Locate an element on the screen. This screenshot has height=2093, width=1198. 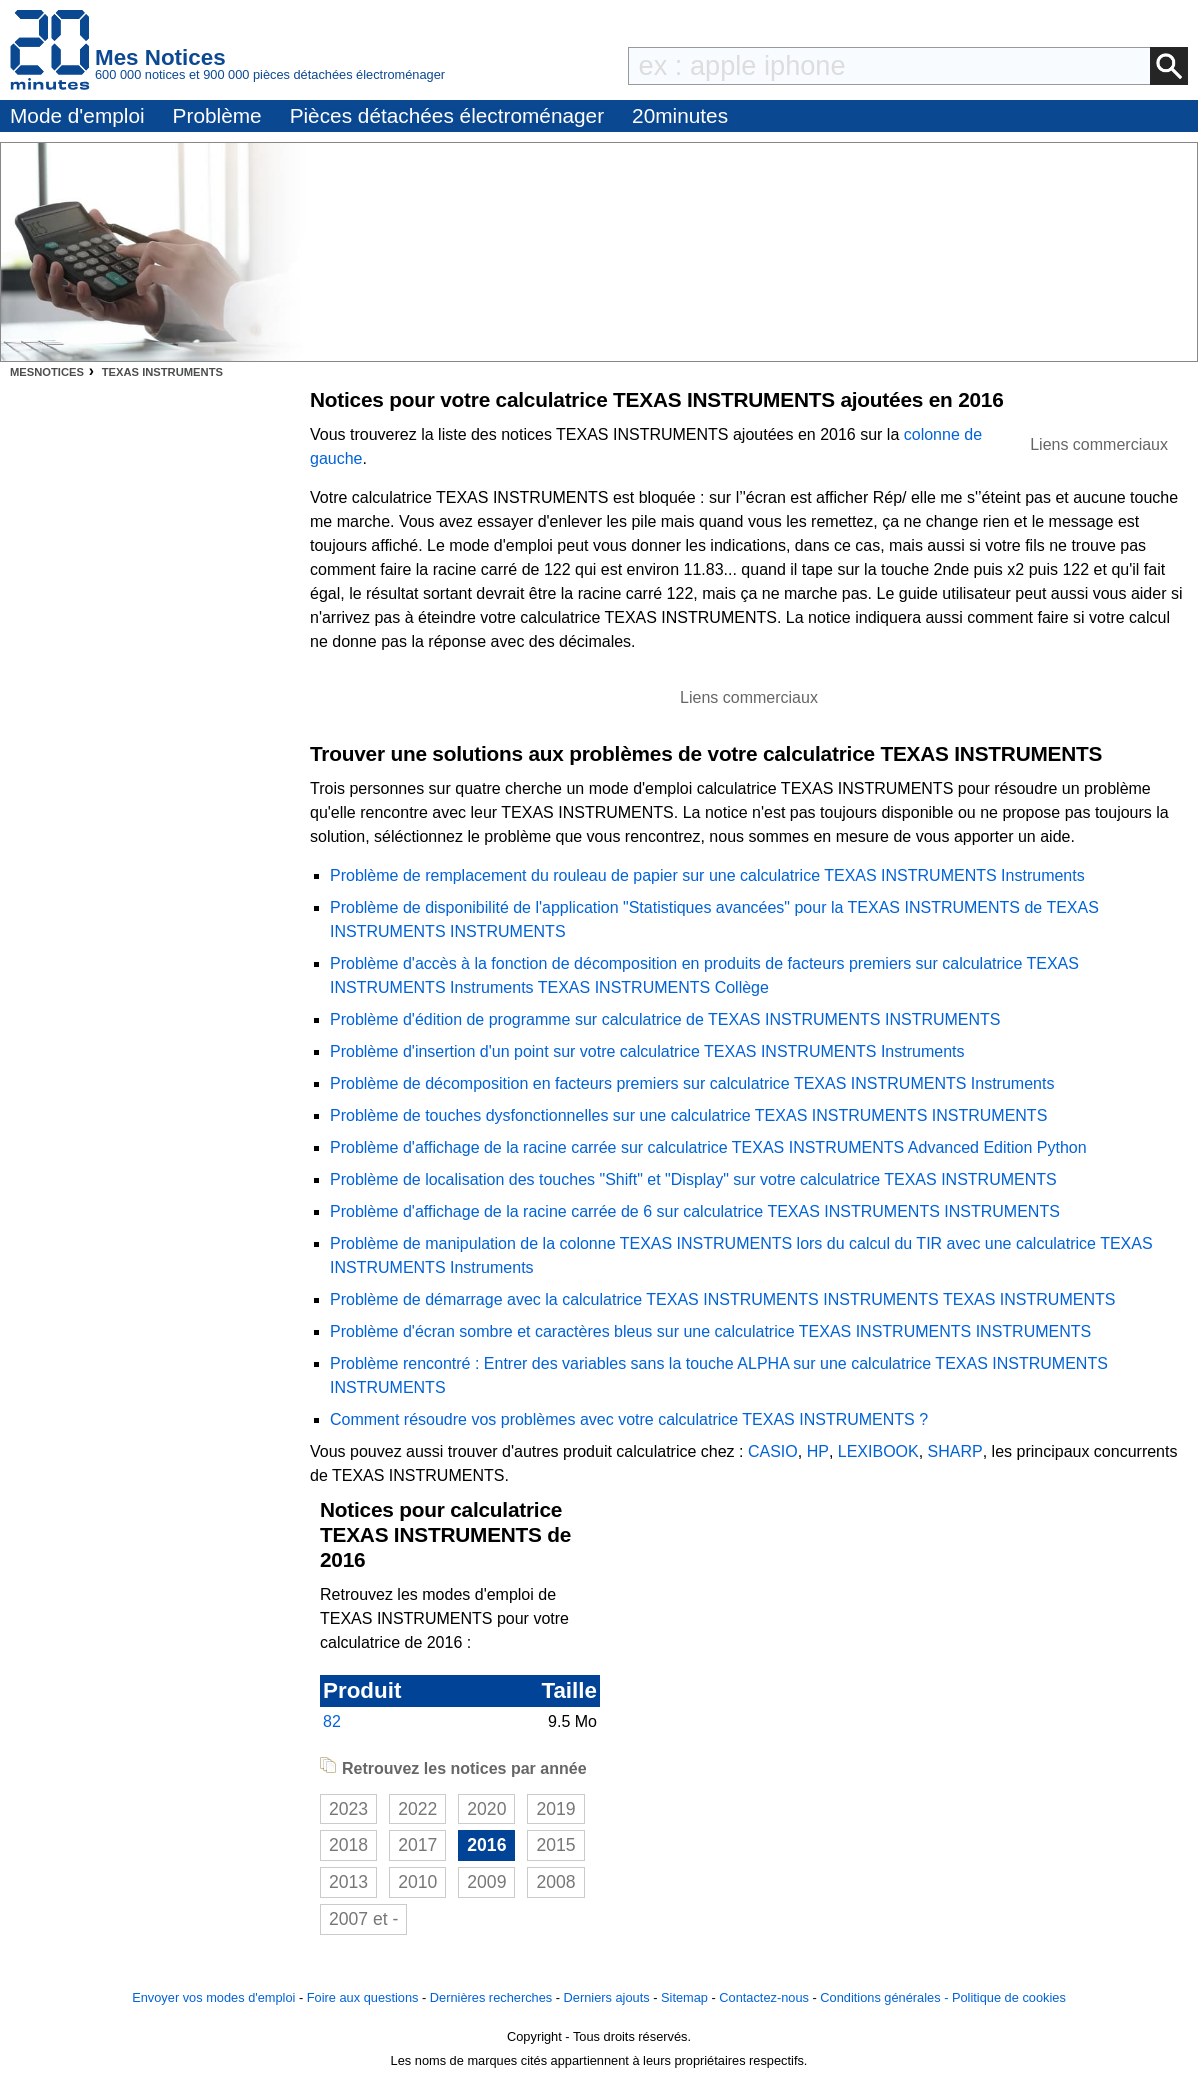
Conditions générales - is located at coordinates (886, 1997).